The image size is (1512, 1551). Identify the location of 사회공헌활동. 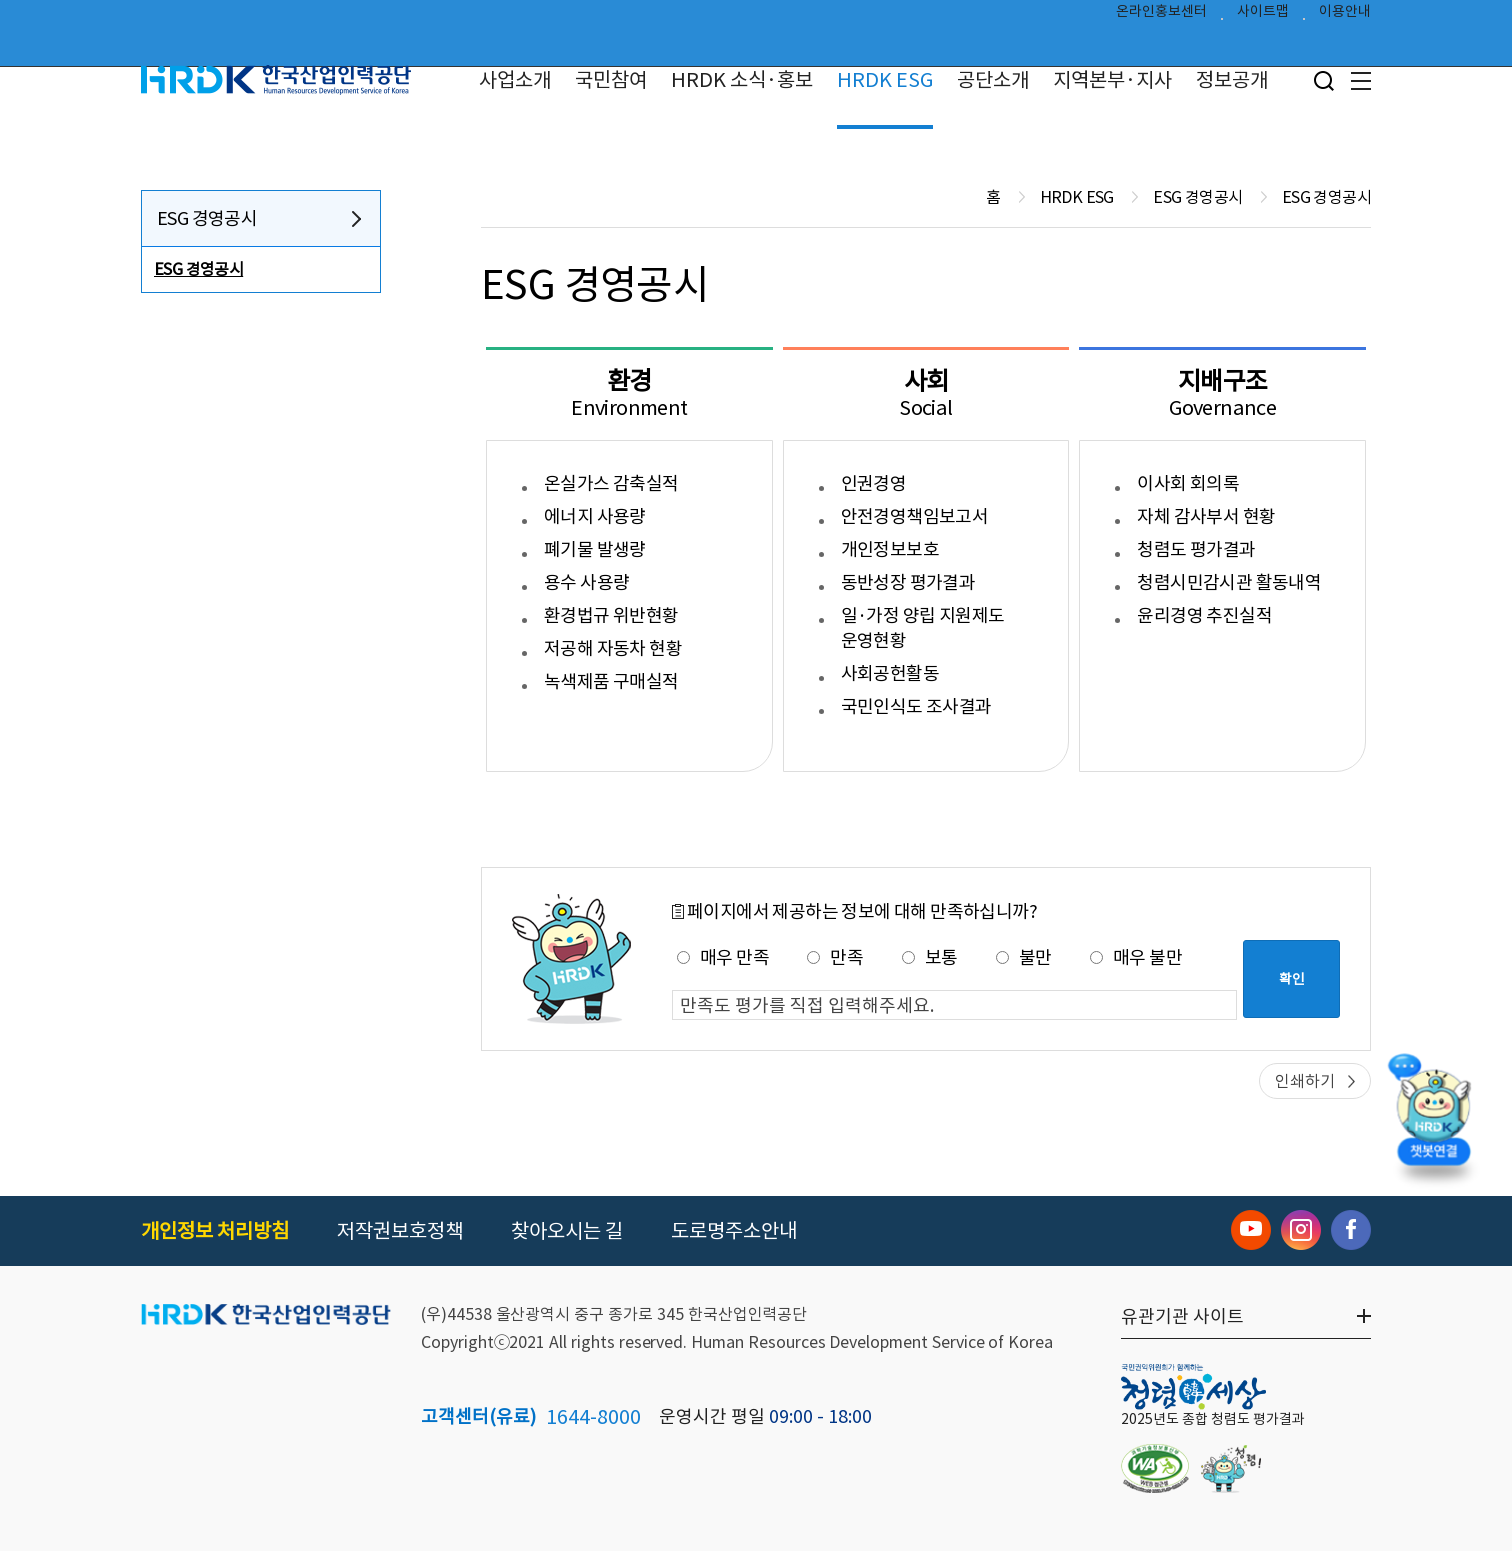
(890, 673).